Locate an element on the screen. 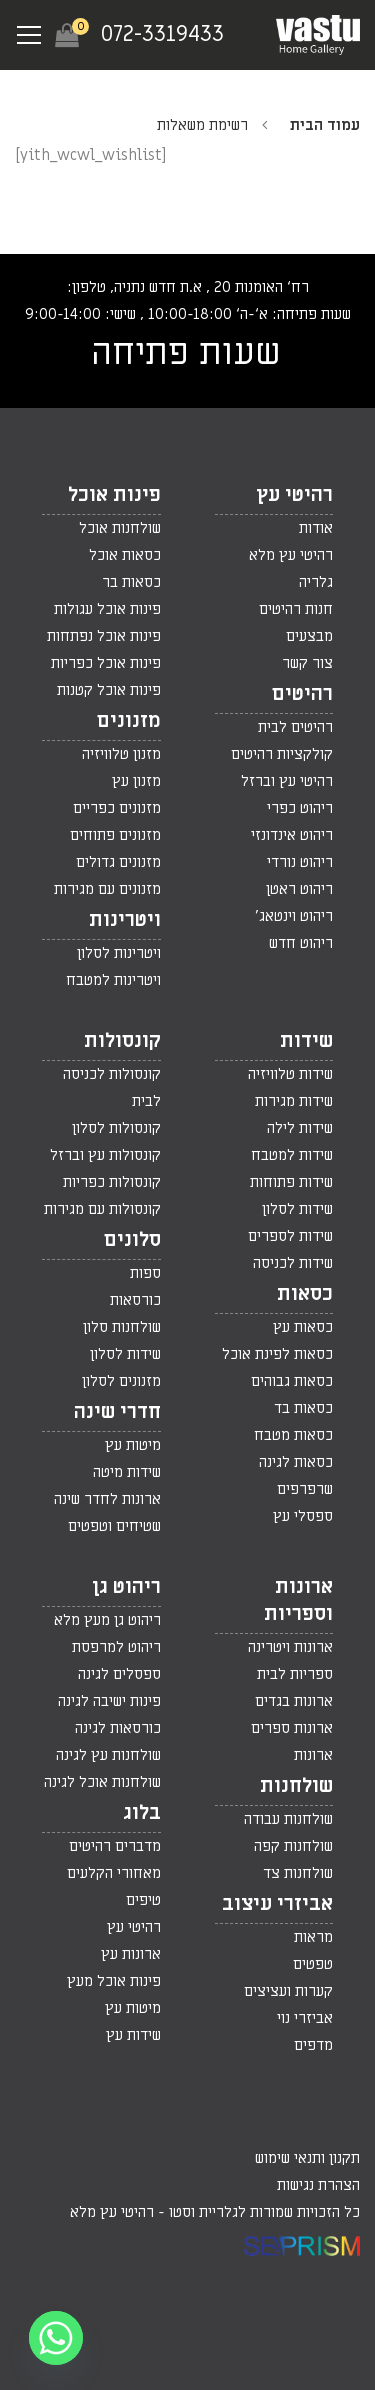  מזנון טלוויזיה is located at coordinates (121, 754).